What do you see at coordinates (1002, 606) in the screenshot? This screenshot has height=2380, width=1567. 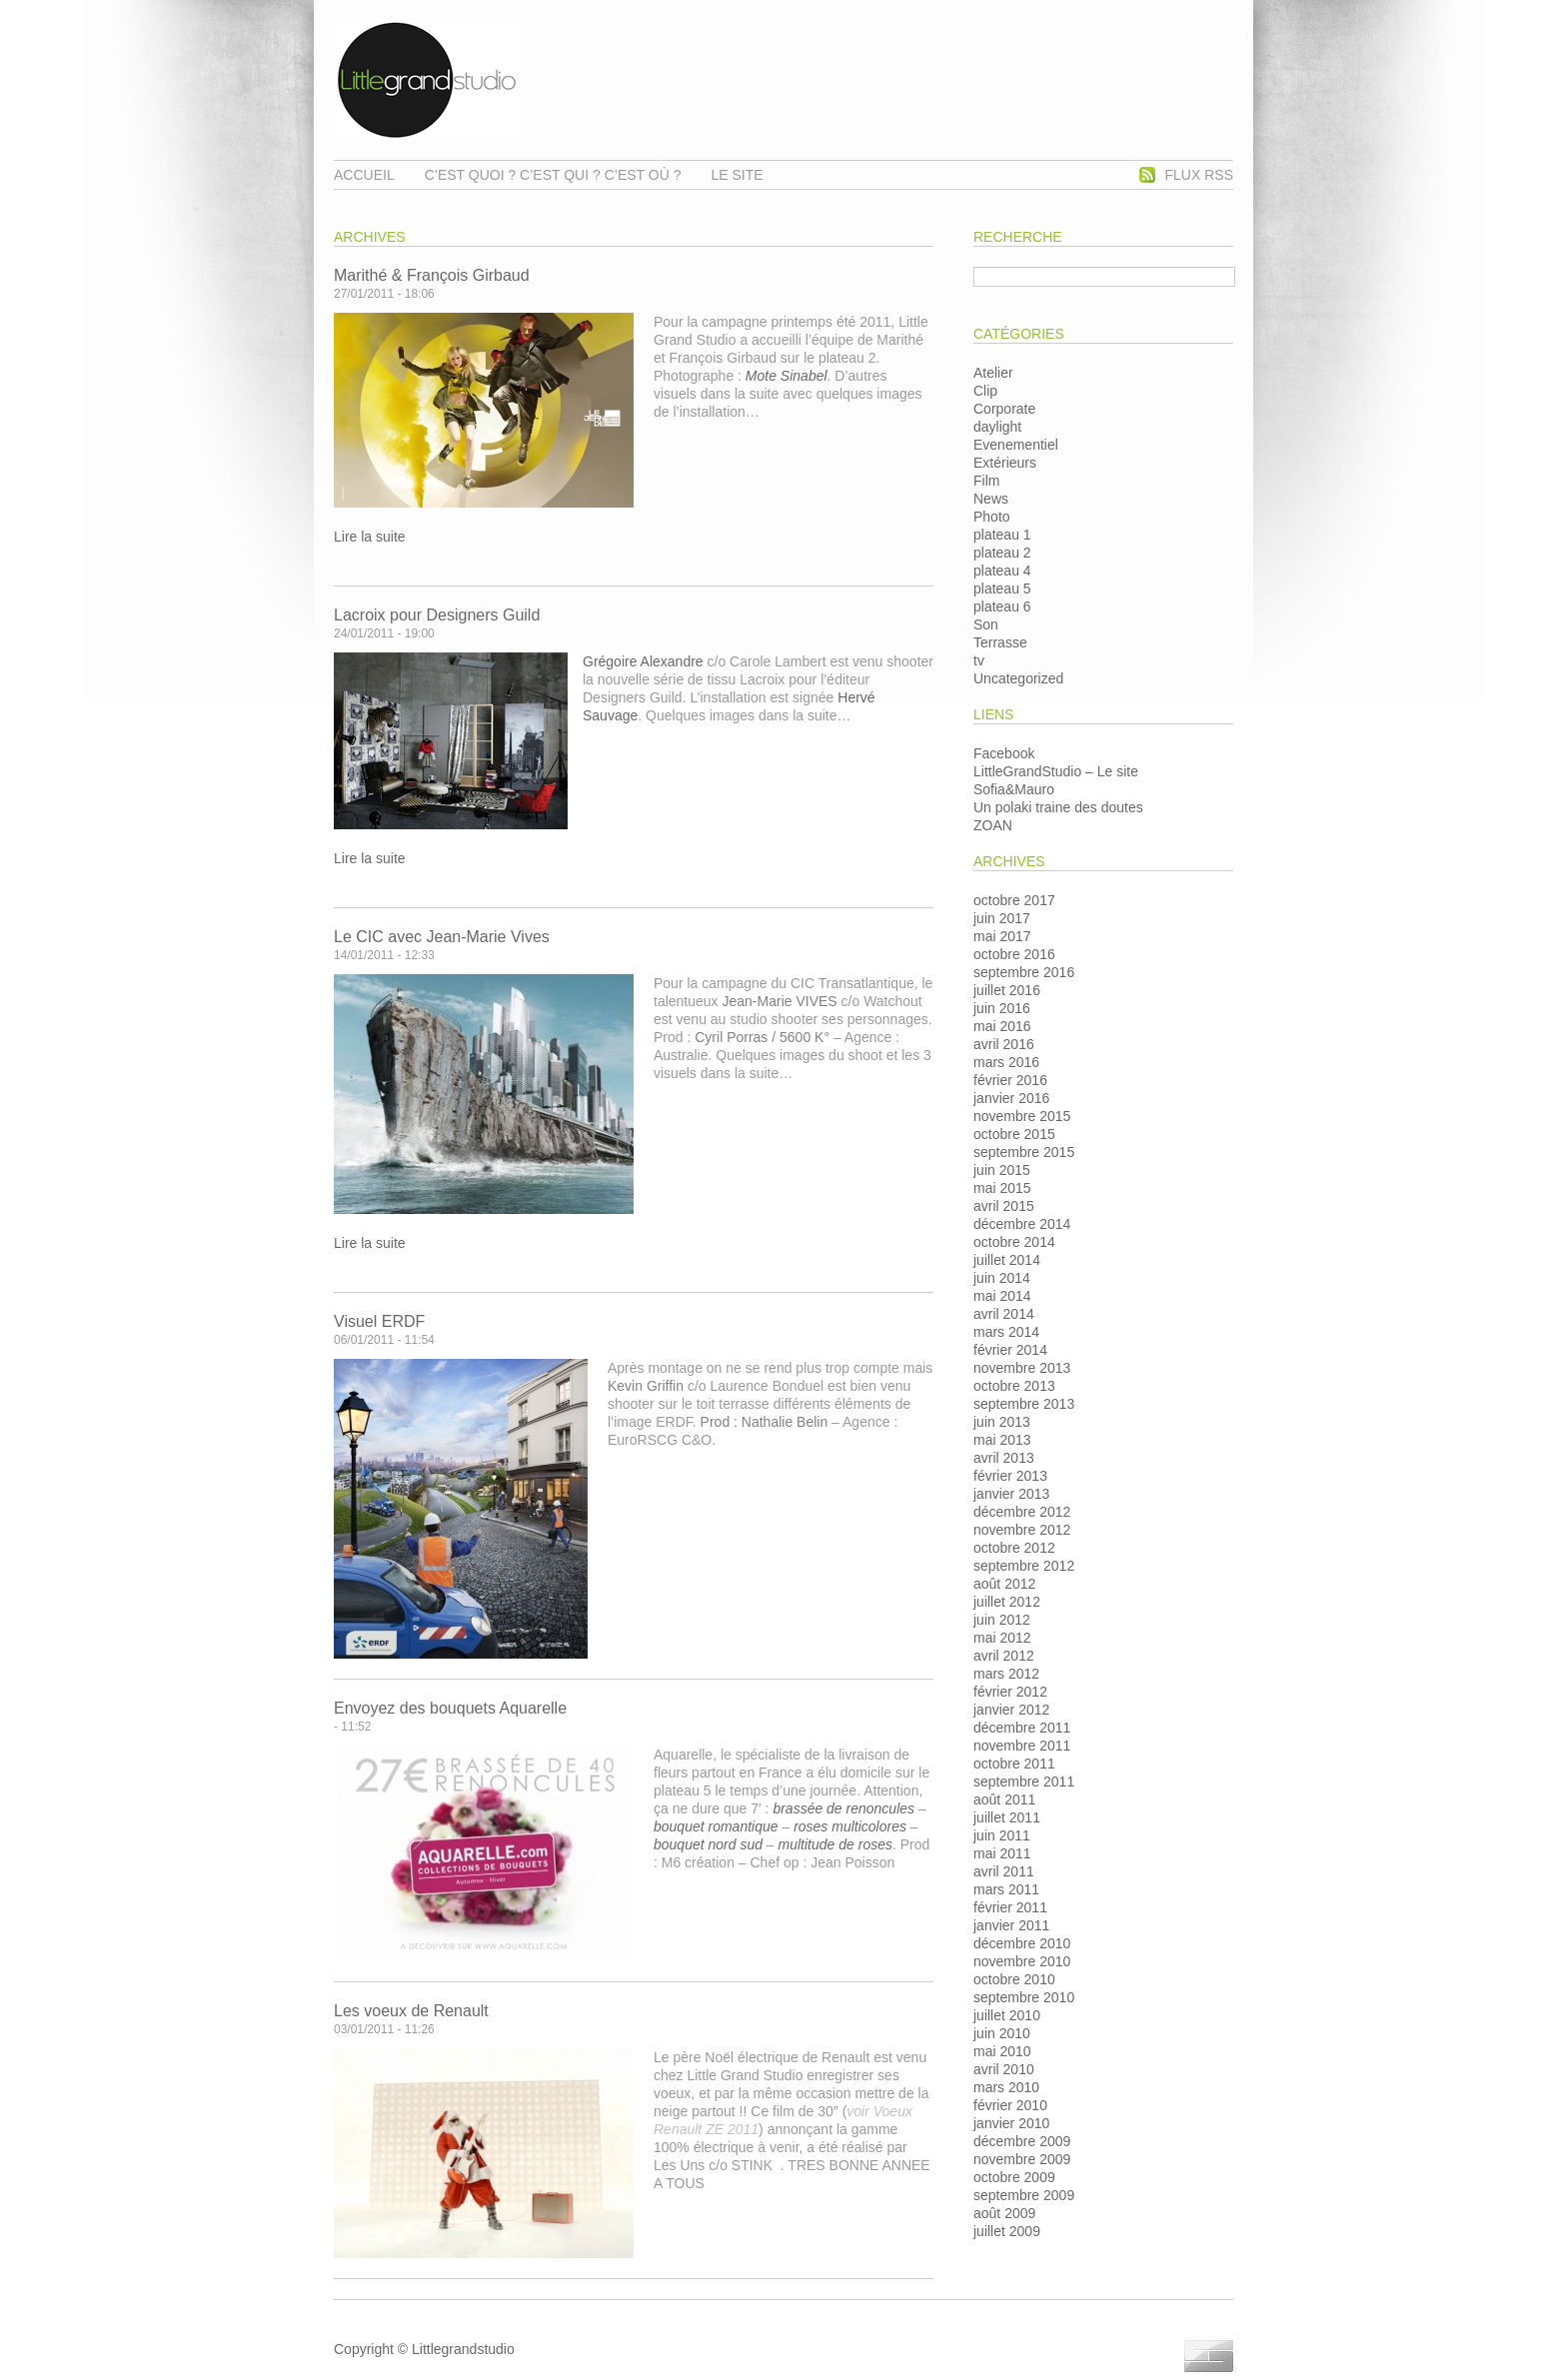 I see `plateau 6` at bounding box center [1002, 606].